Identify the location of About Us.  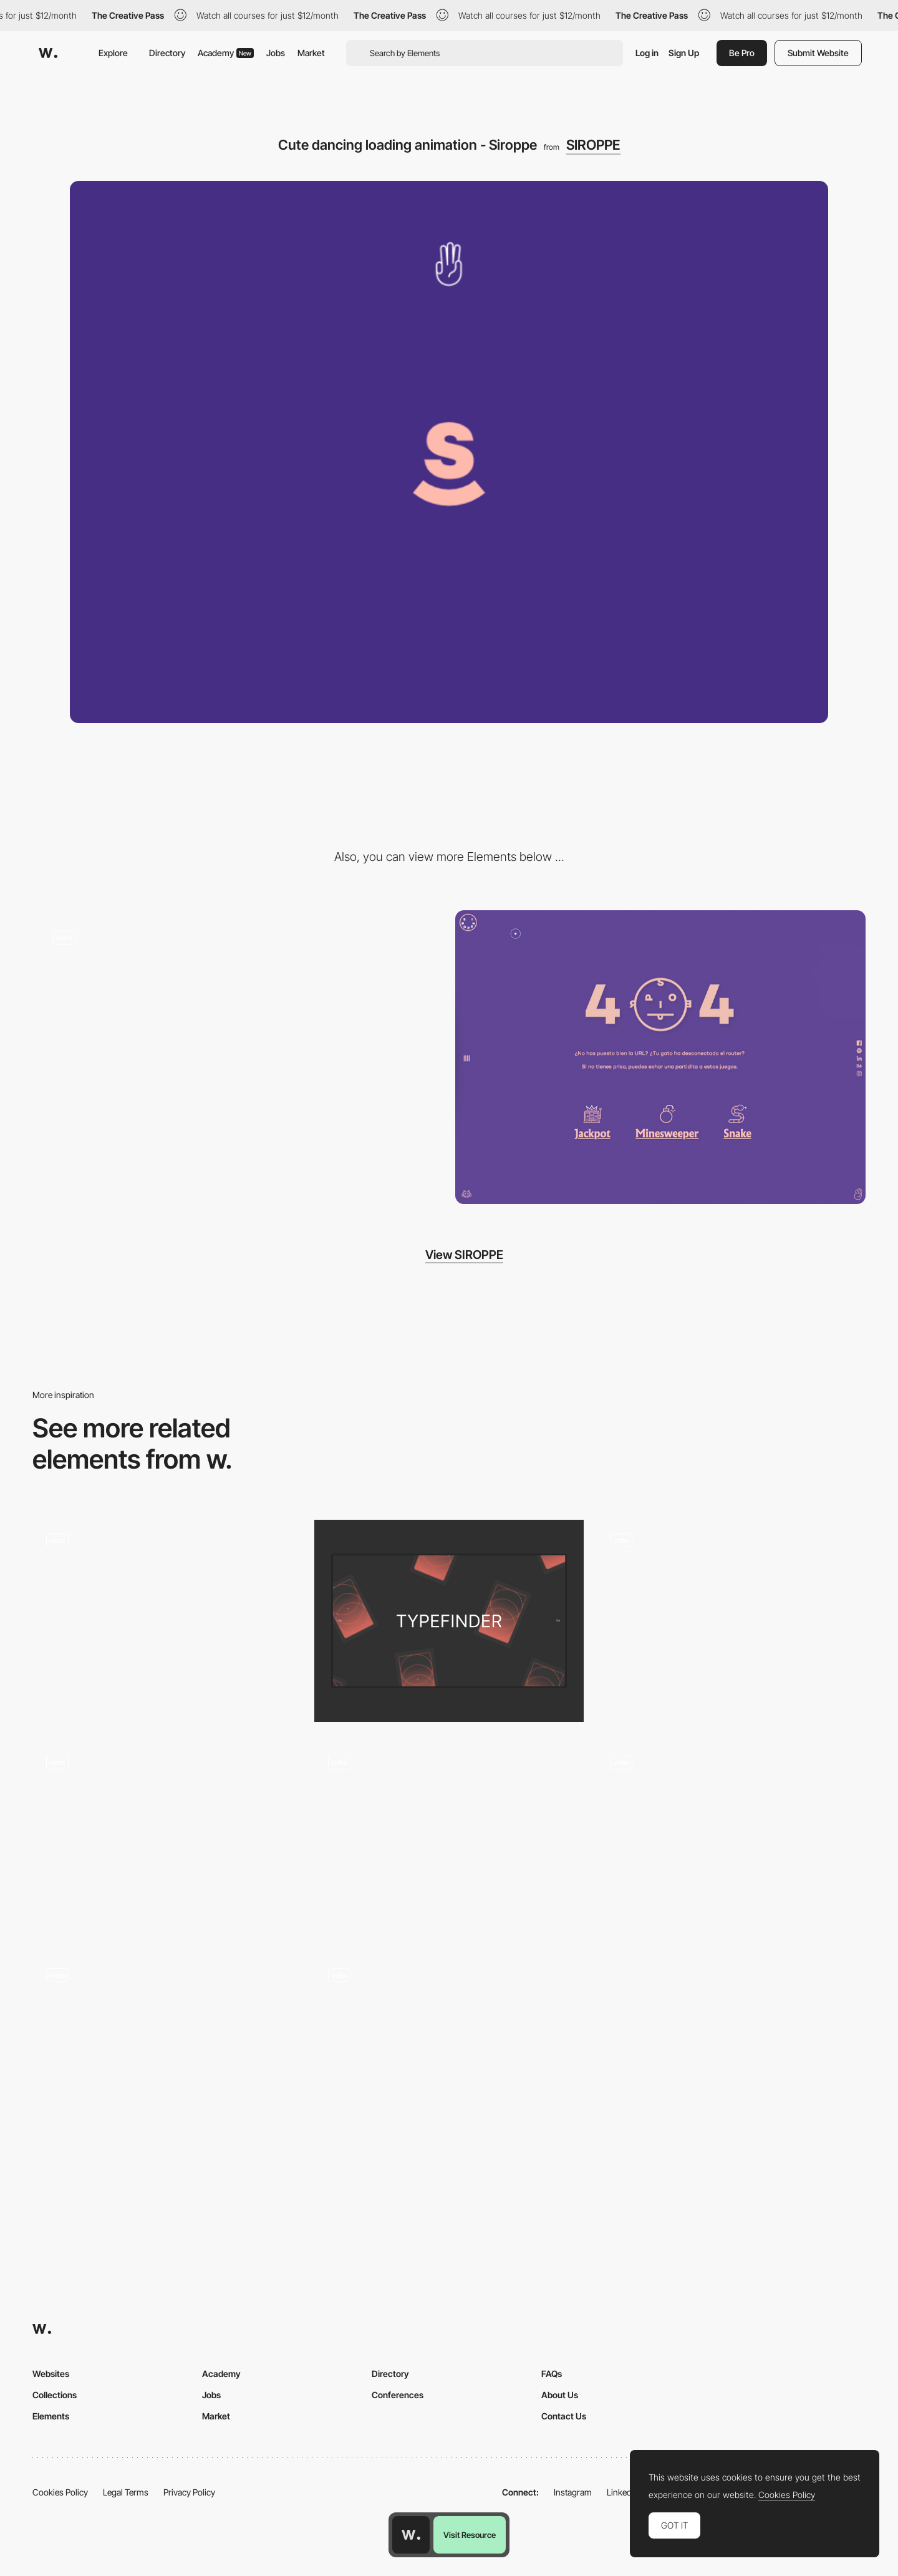
(559, 2394).